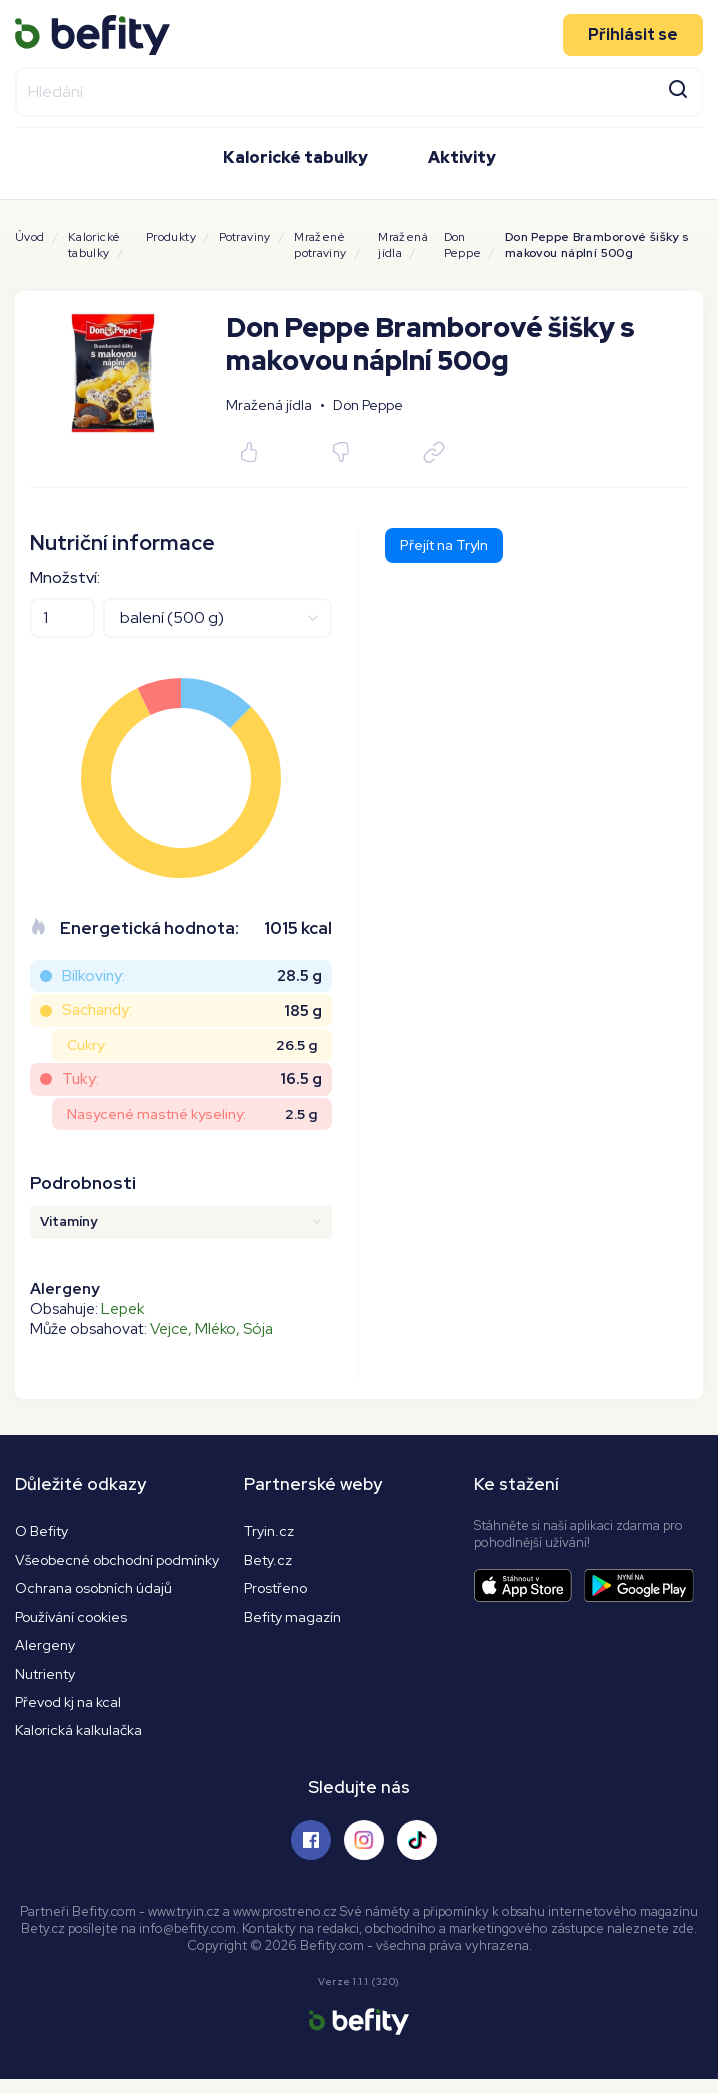 This screenshot has height=2093, width=718. What do you see at coordinates (80, 1742) in the screenshot?
I see `Kalorická kalkulačka` at bounding box center [80, 1742].